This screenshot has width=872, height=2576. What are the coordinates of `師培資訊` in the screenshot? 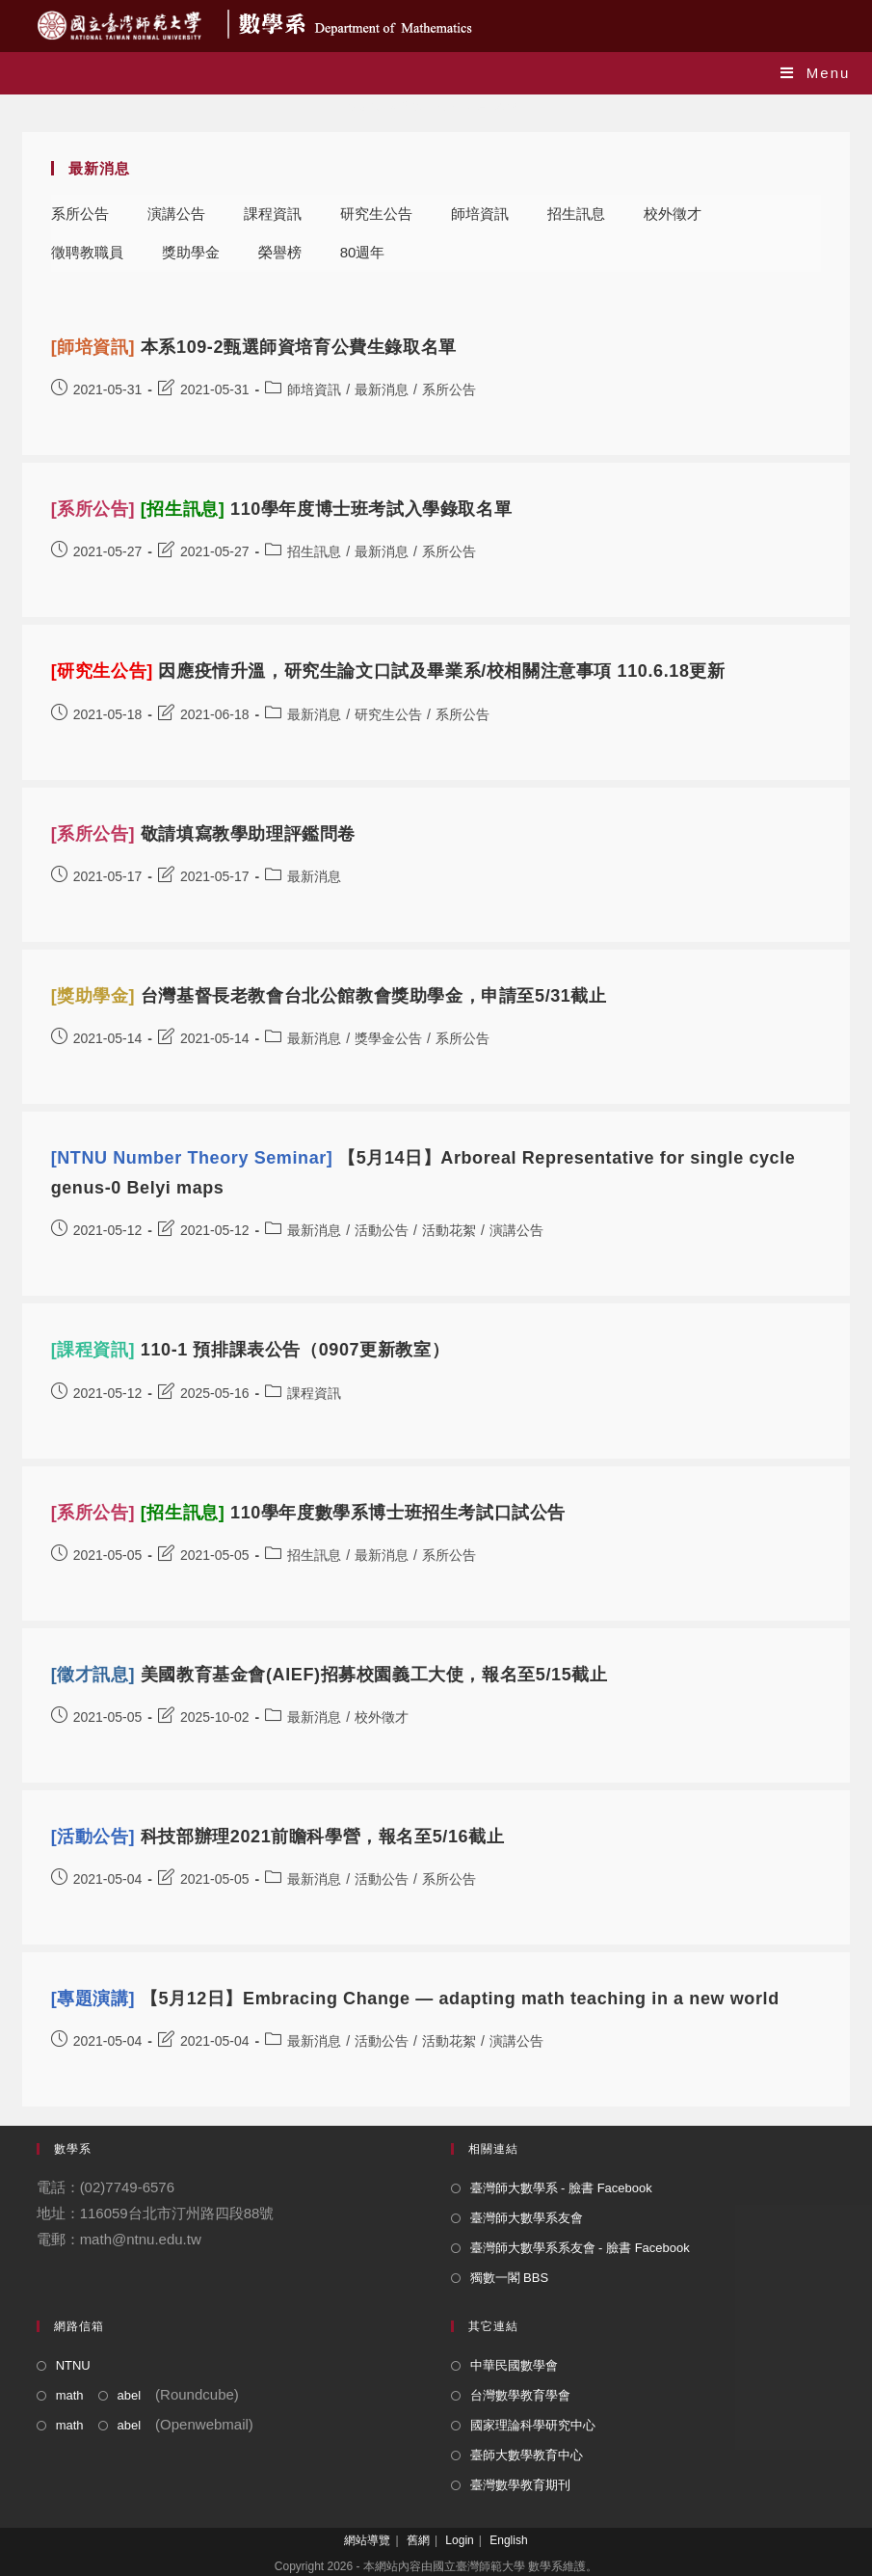 It's located at (480, 213).